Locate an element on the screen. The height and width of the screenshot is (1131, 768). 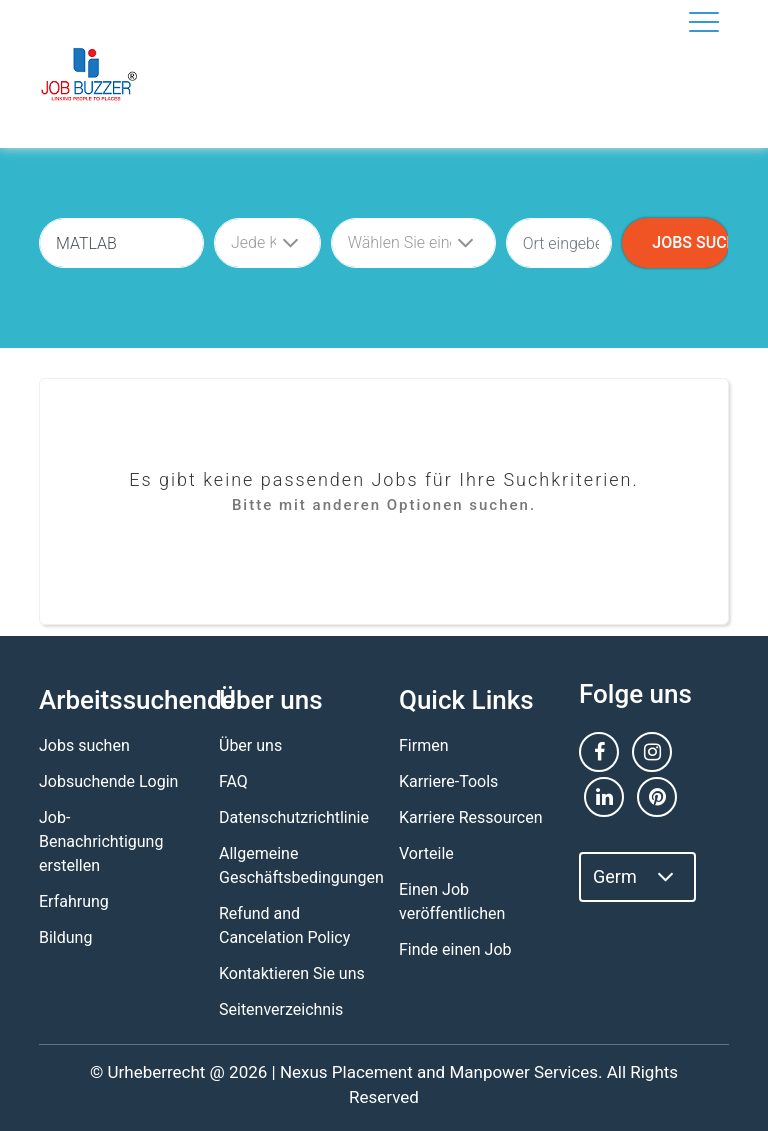
Refund and Cancelation Policy is located at coordinates (284, 925).